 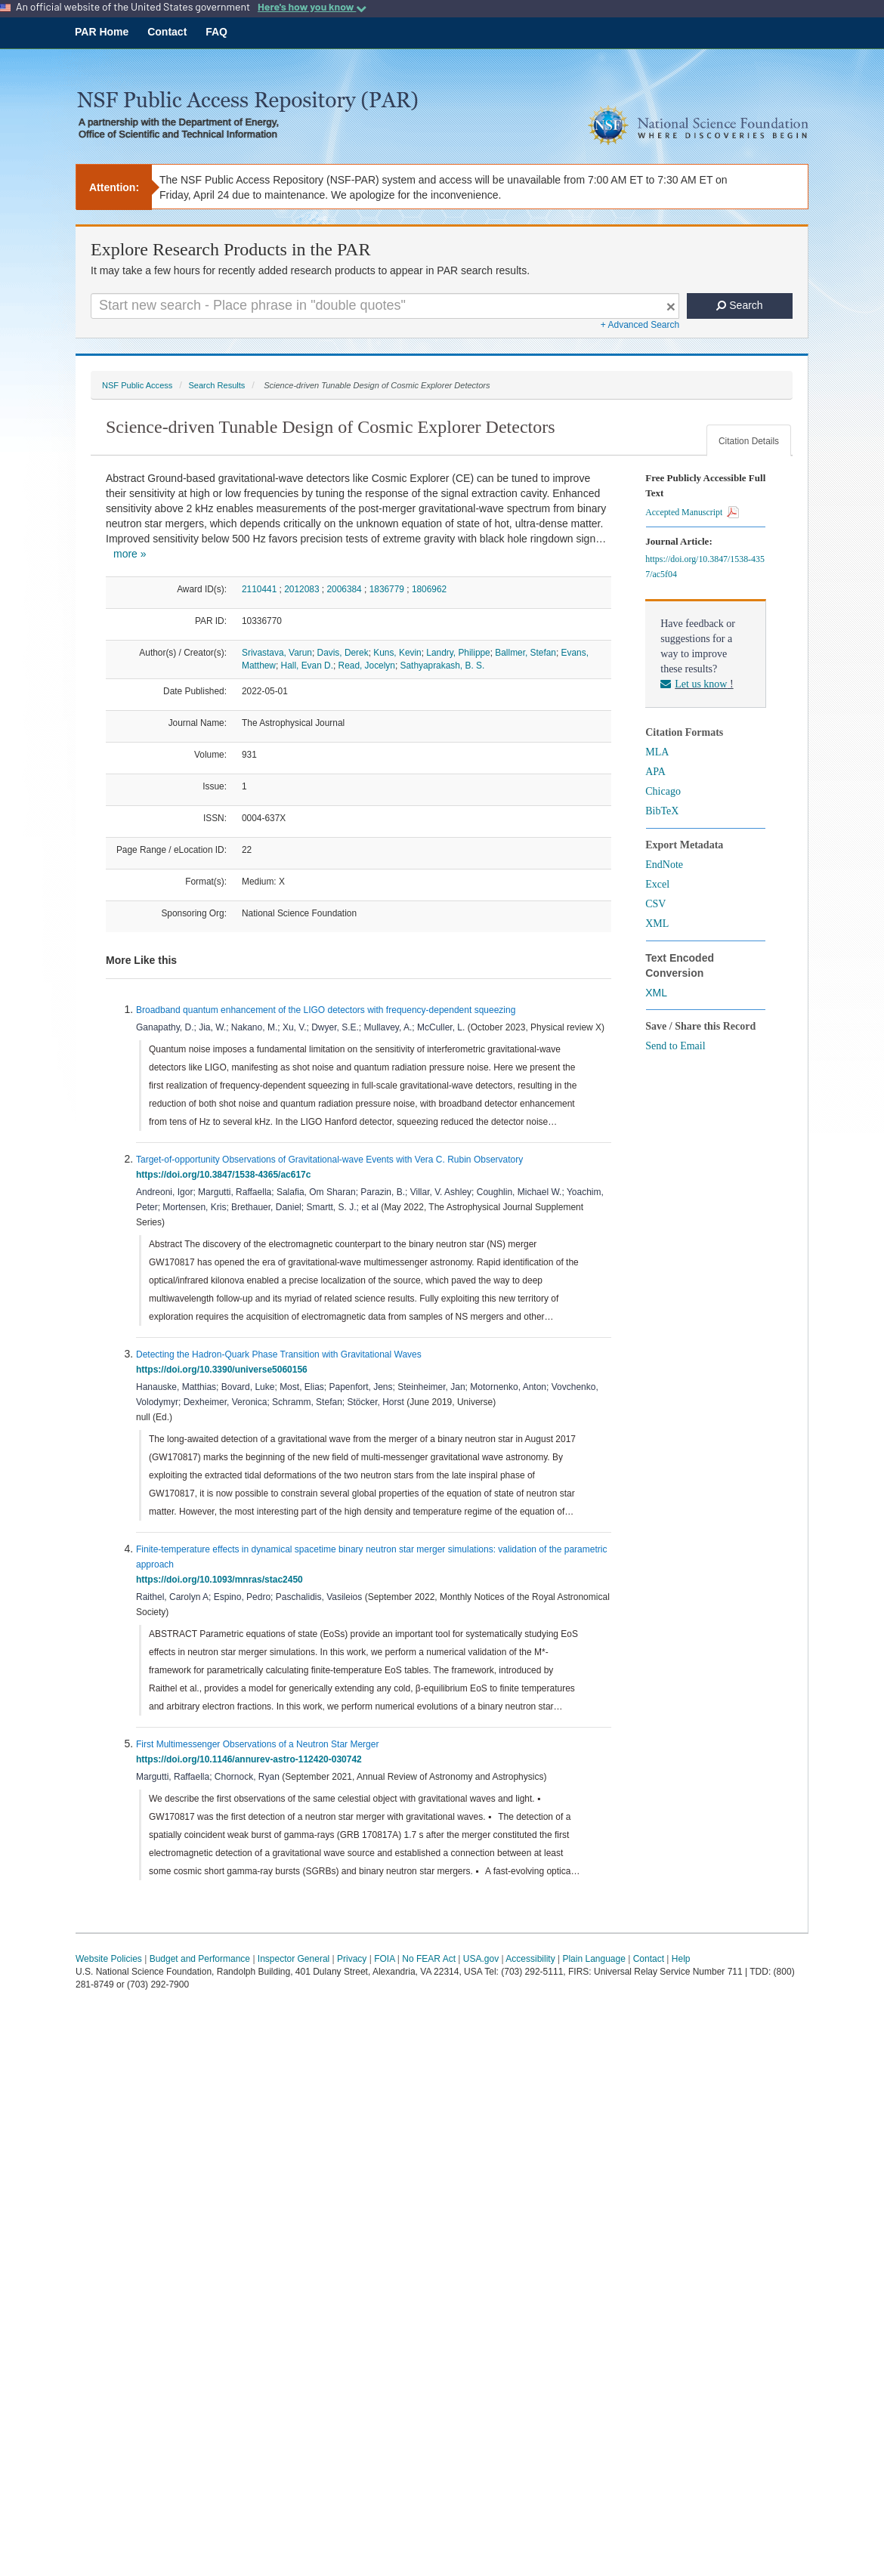 What do you see at coordinates (386, 589) in the screenshot?
I see `1836779` at bounding box center [386, 589].